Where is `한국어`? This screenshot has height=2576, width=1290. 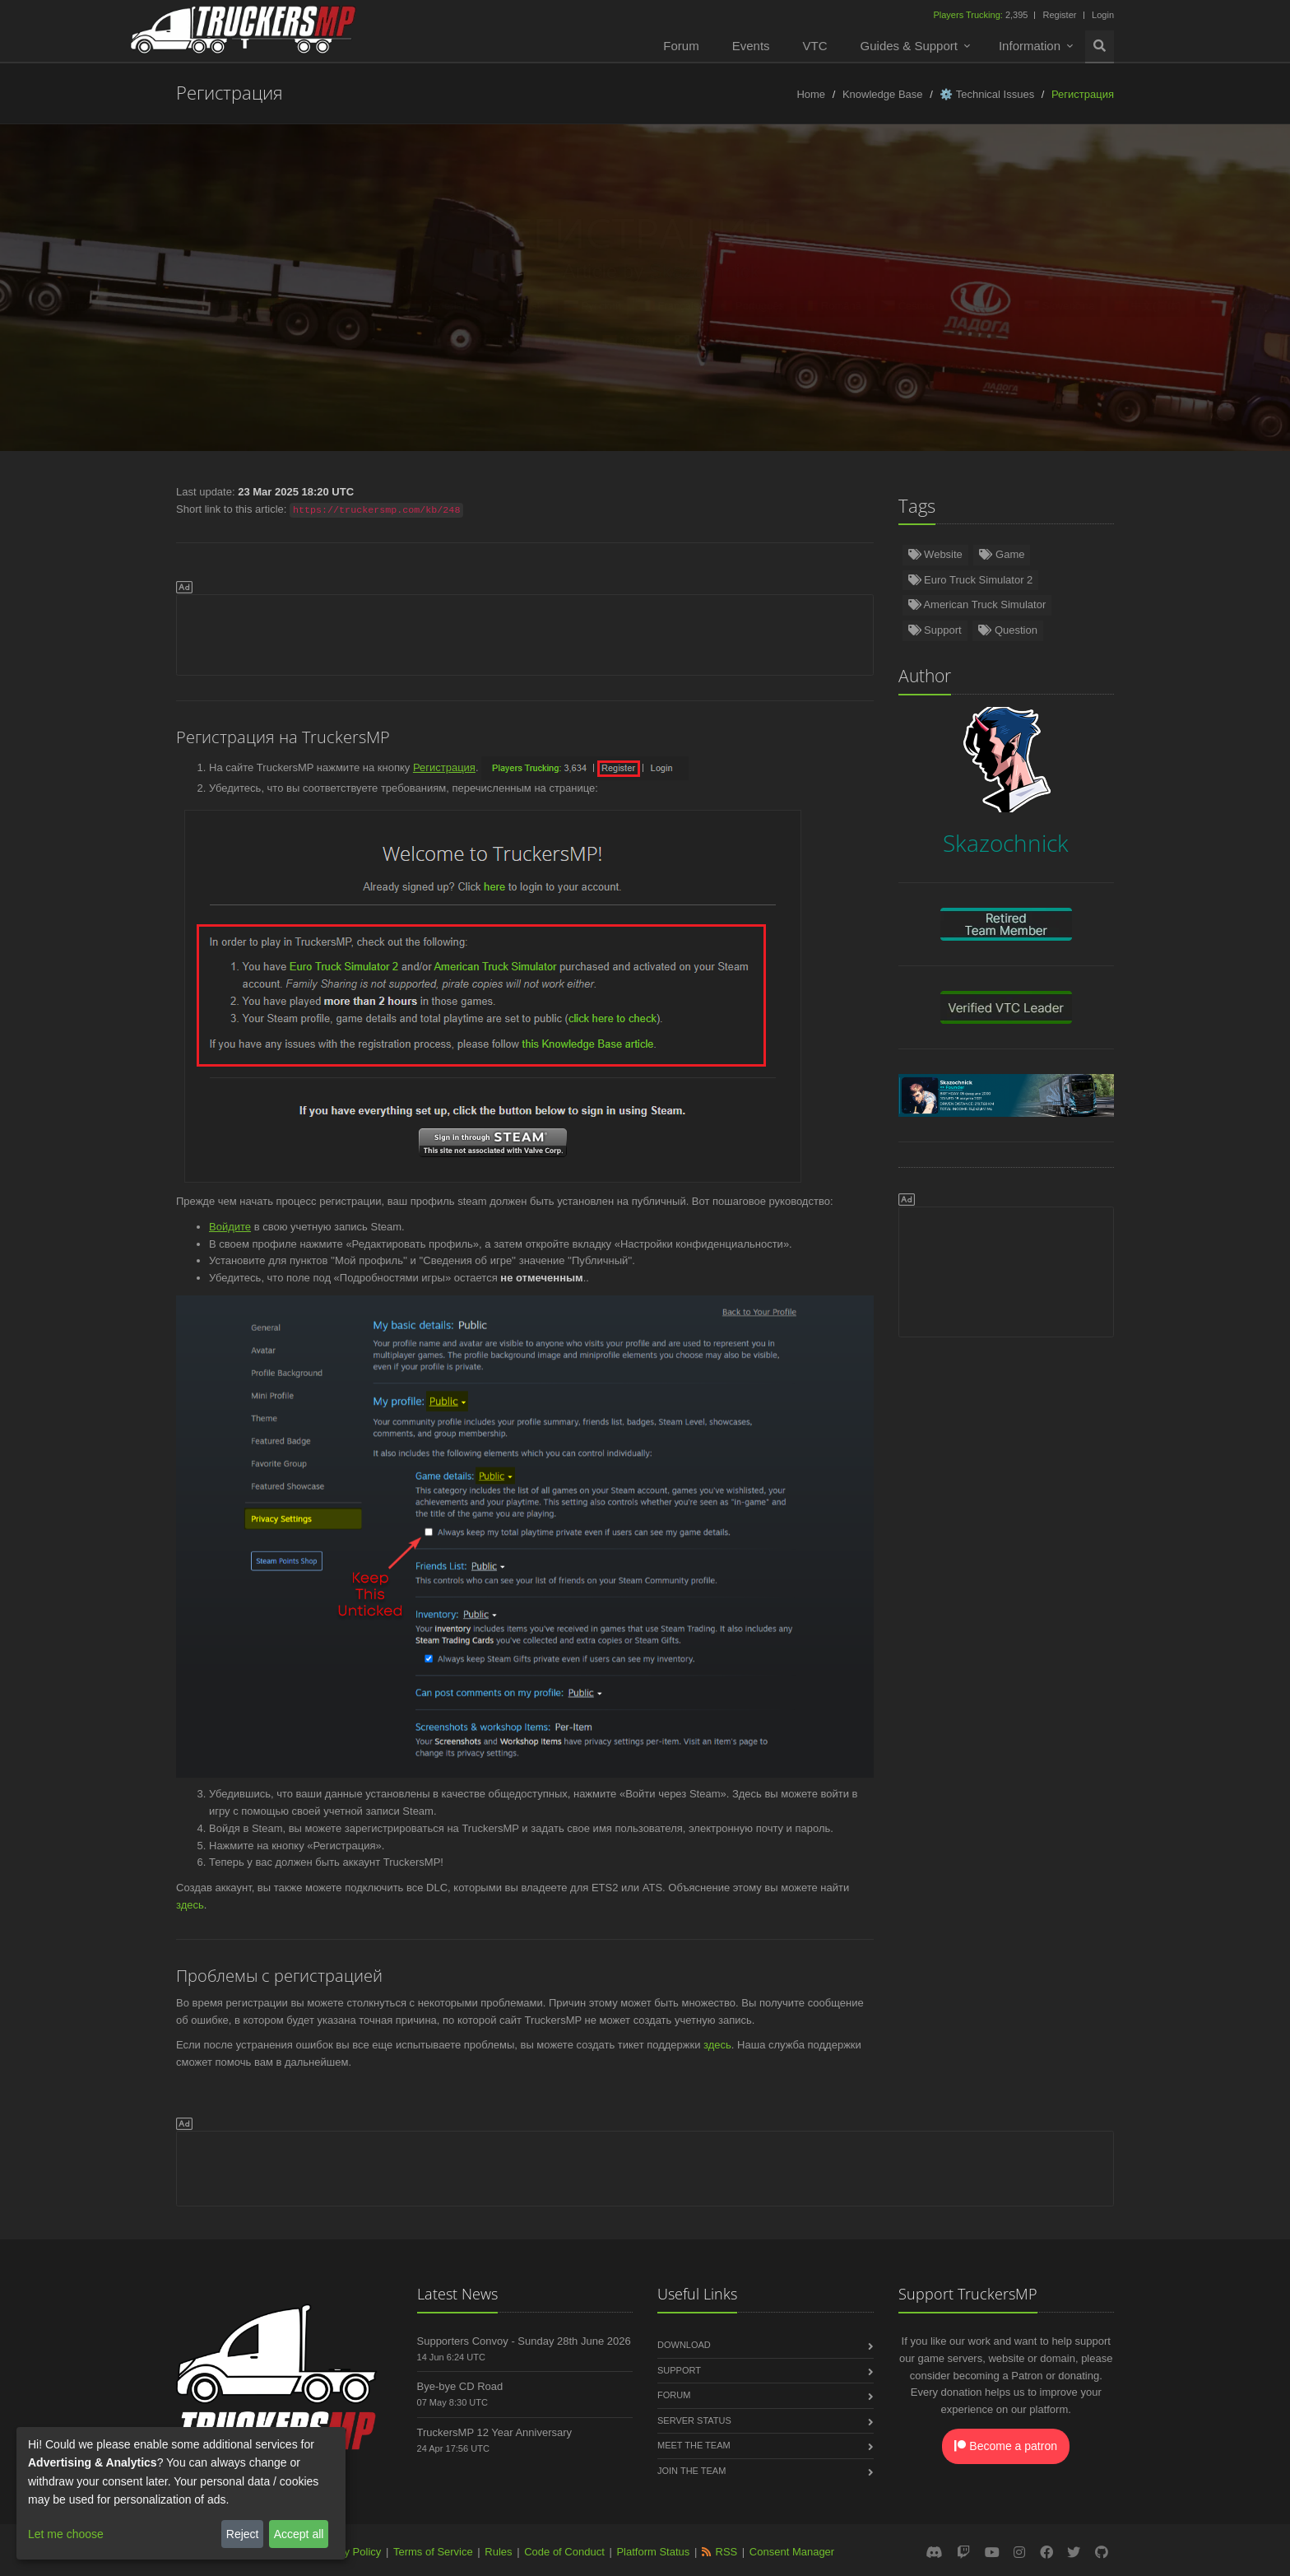
한국어 is located at coordinates (683, 340).